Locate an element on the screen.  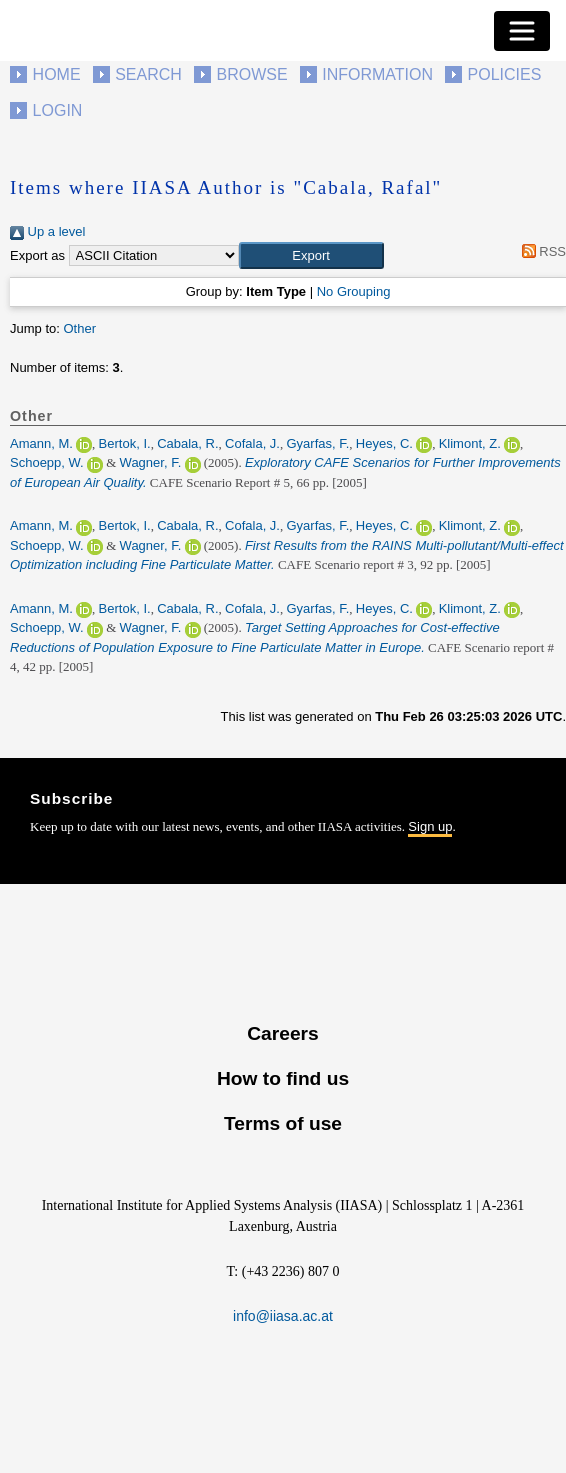
[Toggle navigation] is located at coordinates (522, 31).